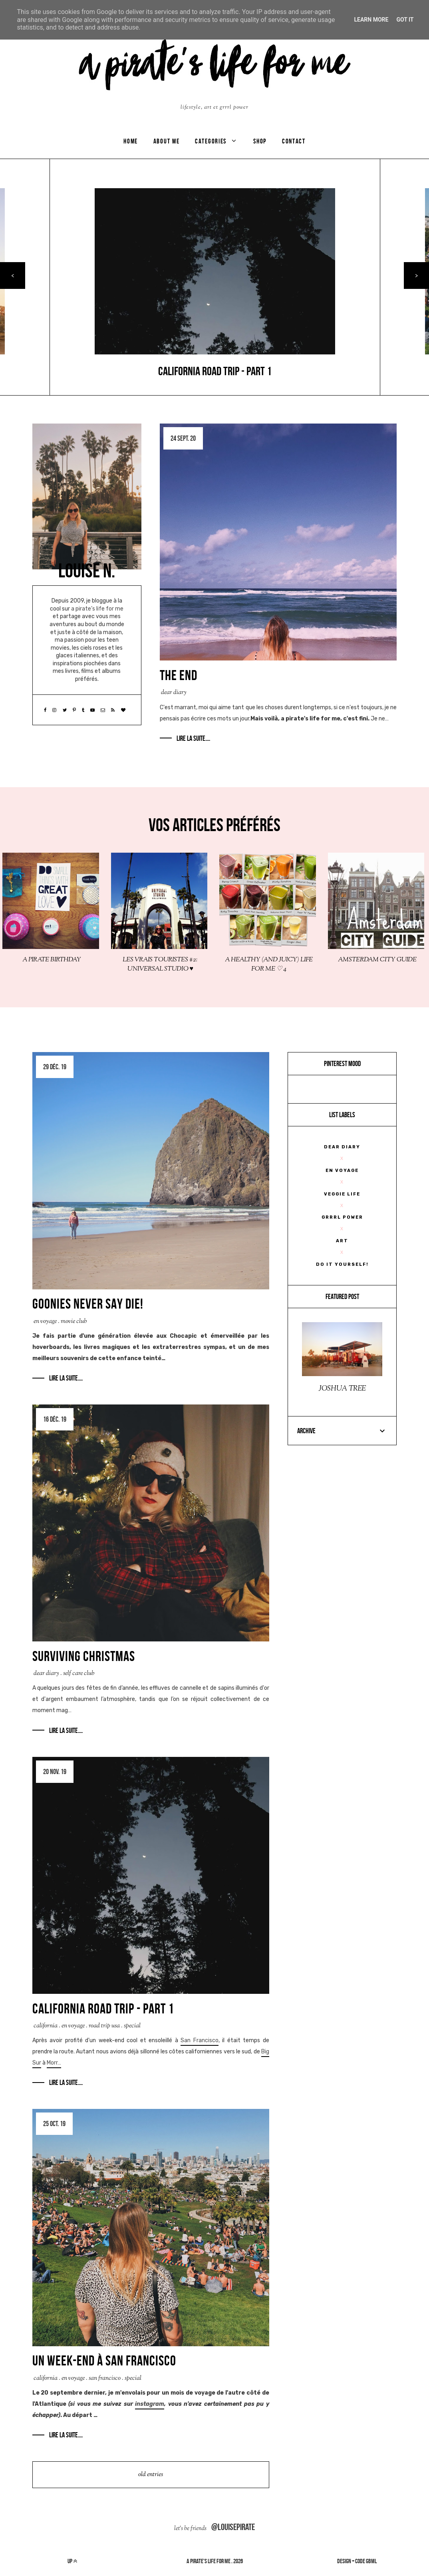 This screenshot has height=2576, width=429. What do you see at coordinates (371, 19) in the screenshot?
I see `Learn More` at bounding box center [371, 19].